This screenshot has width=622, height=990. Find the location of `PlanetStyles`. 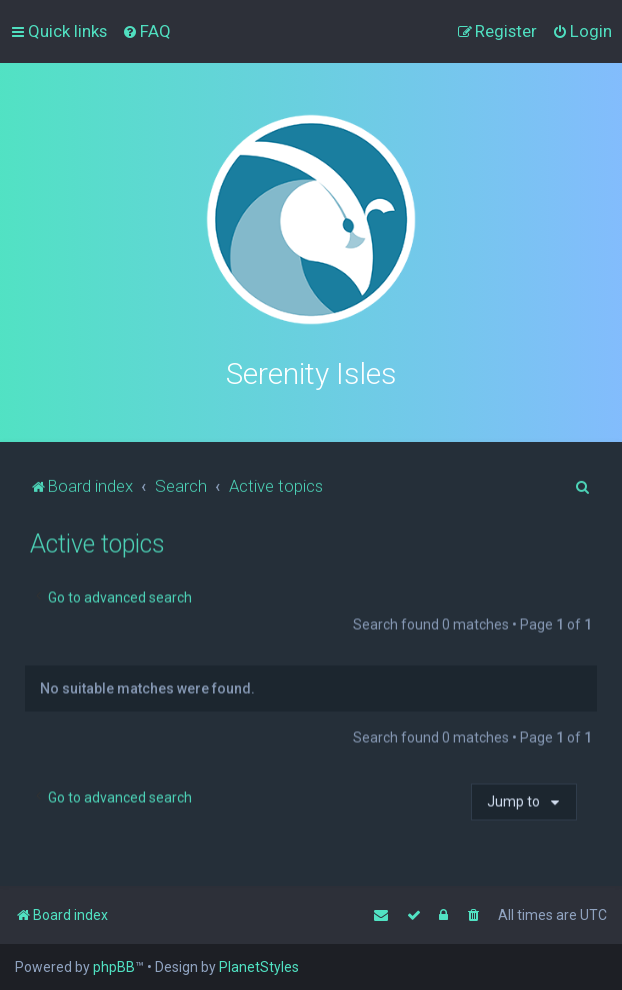

PlanetStyles is located at coordinates (259, 967).